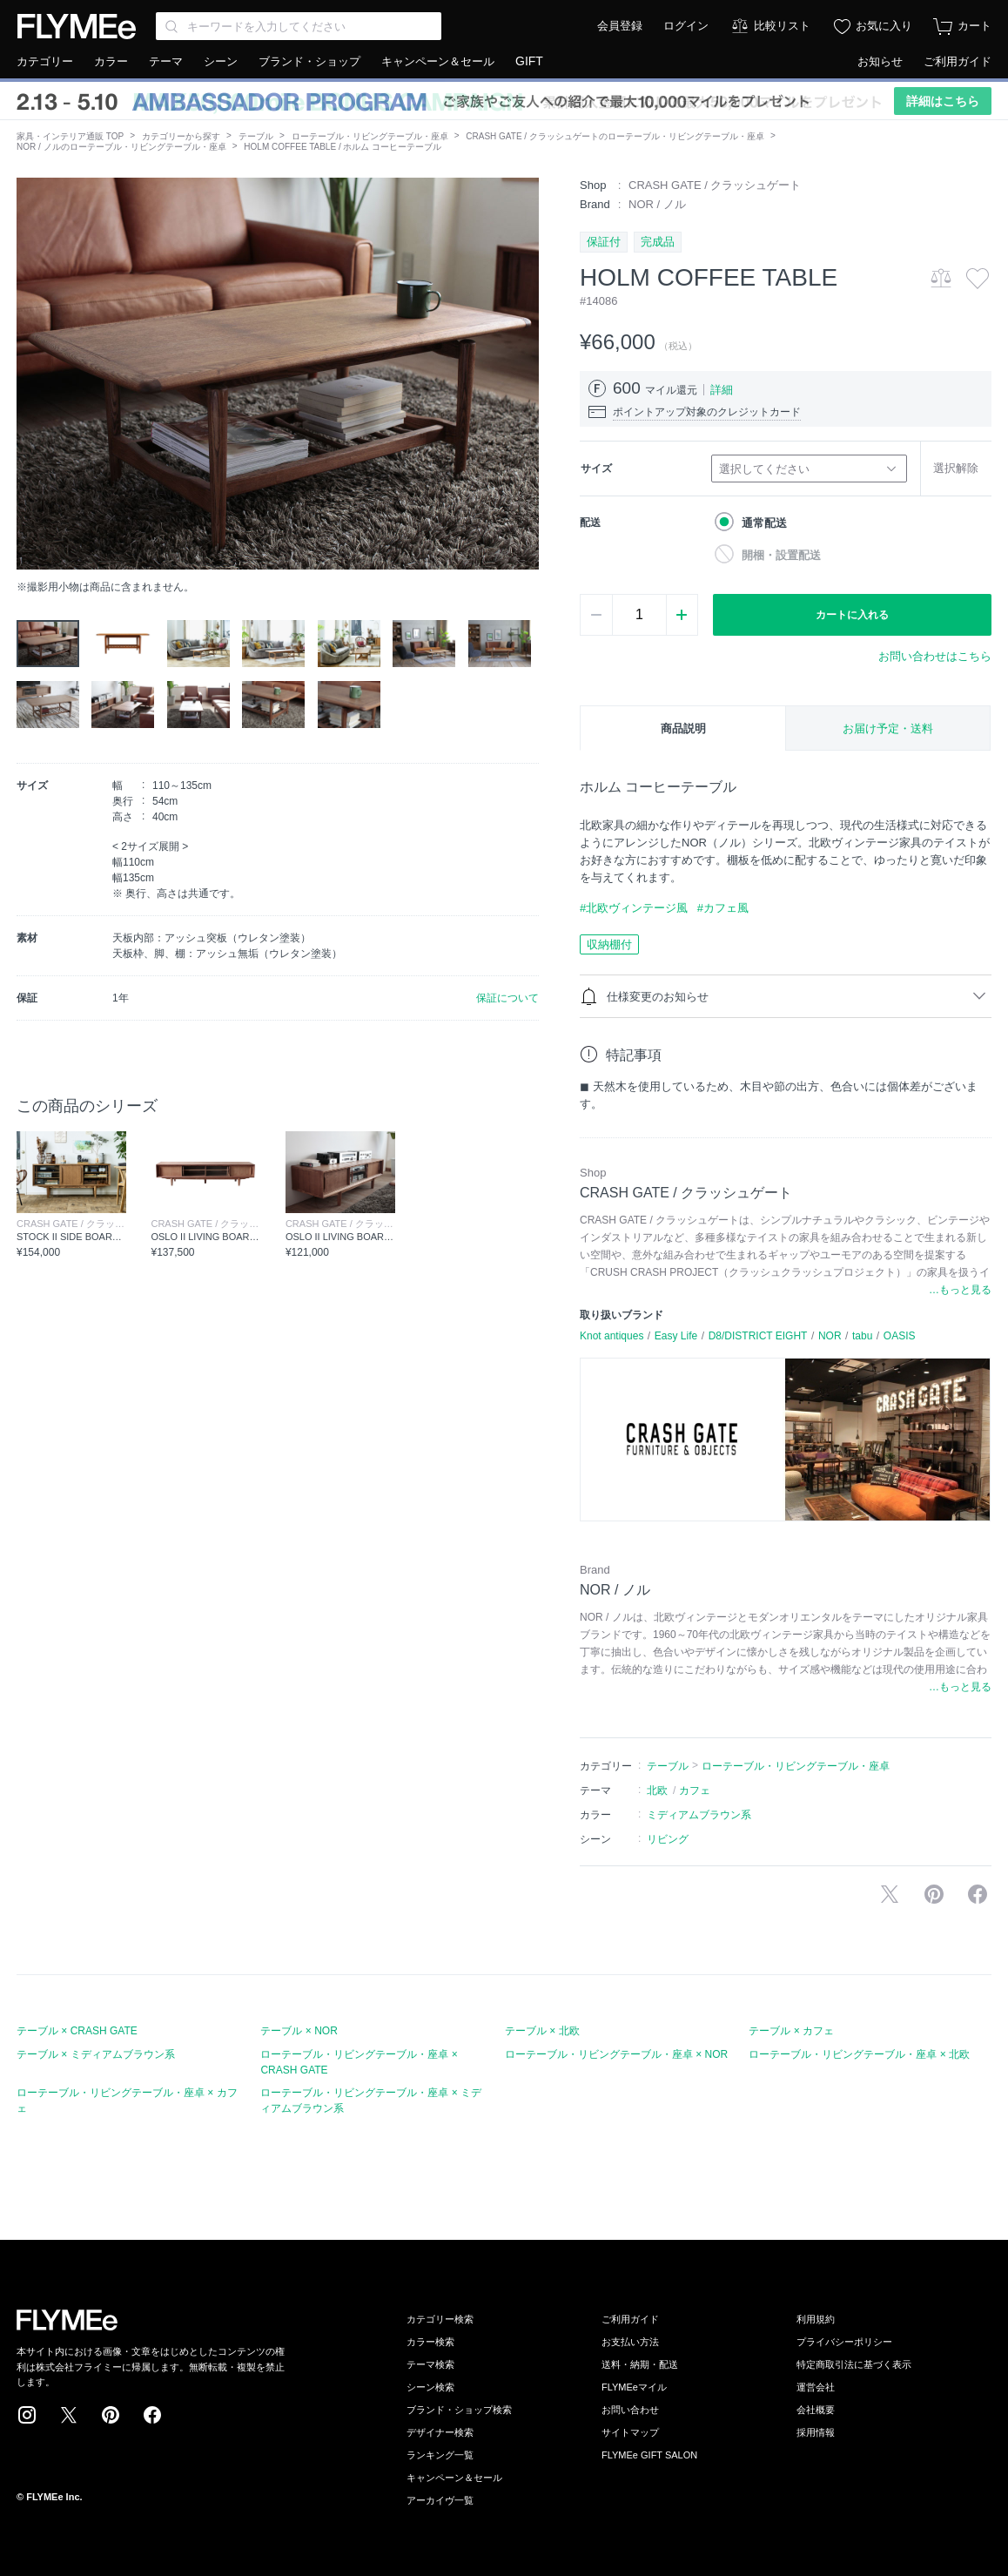 Image resolution: width=1008 pixels, height=2576 pixels. I want to click on ランキング一覧, so click(440, 2455).